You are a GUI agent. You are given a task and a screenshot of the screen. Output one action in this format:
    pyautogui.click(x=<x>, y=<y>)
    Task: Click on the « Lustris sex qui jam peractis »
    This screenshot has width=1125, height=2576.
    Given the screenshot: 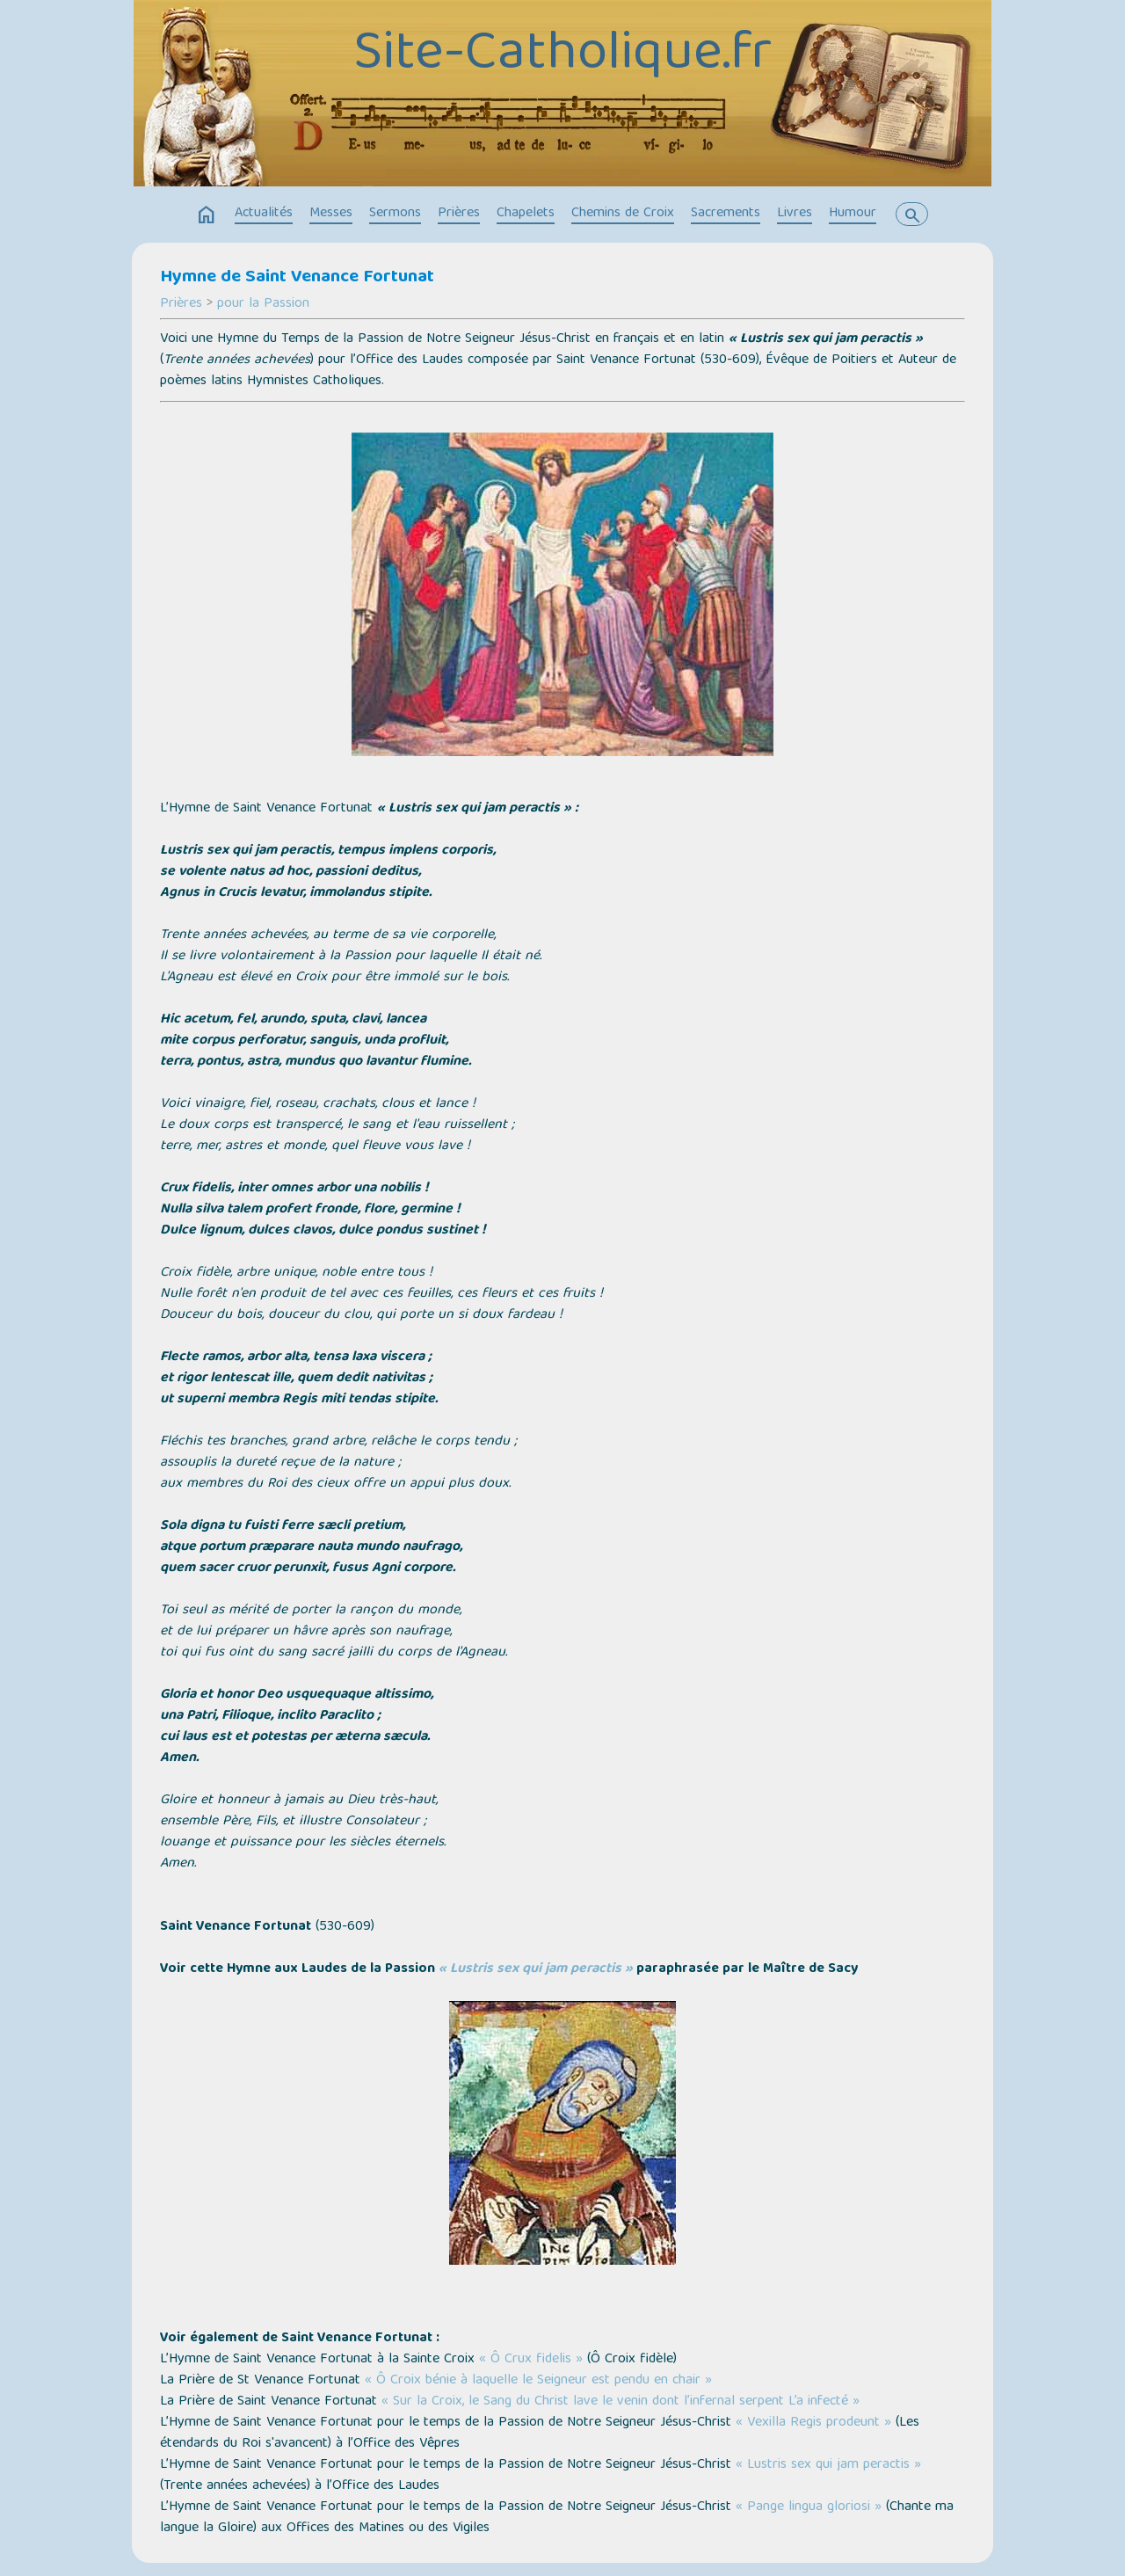 What is the action you would take?
    pyautogui.click(x=828, y=2465)
    